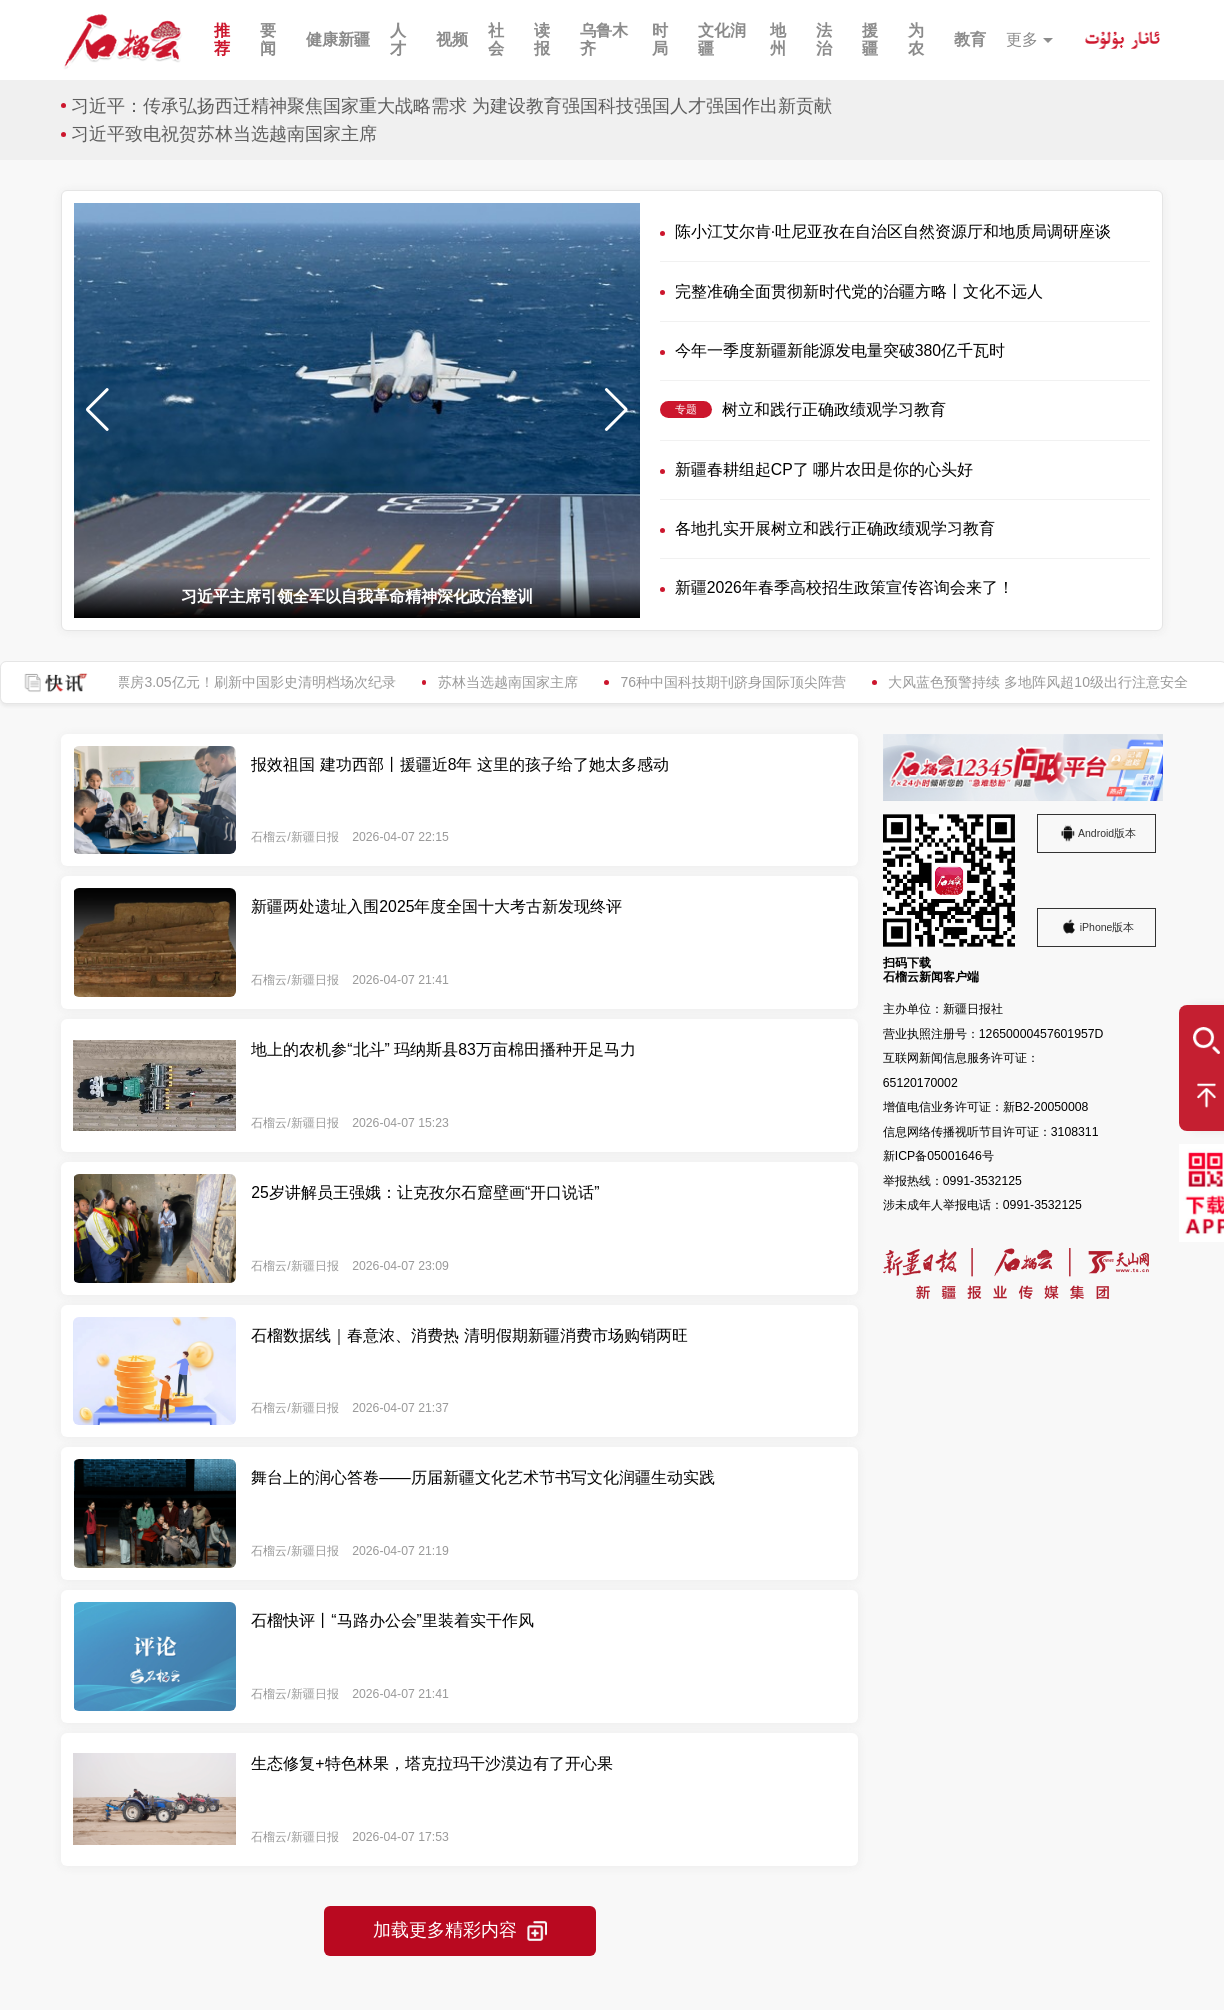 Image resolution: width=1224 pixels, height=2010 pixels. I want to click on 乌鲁木齐, so click(604, 39).